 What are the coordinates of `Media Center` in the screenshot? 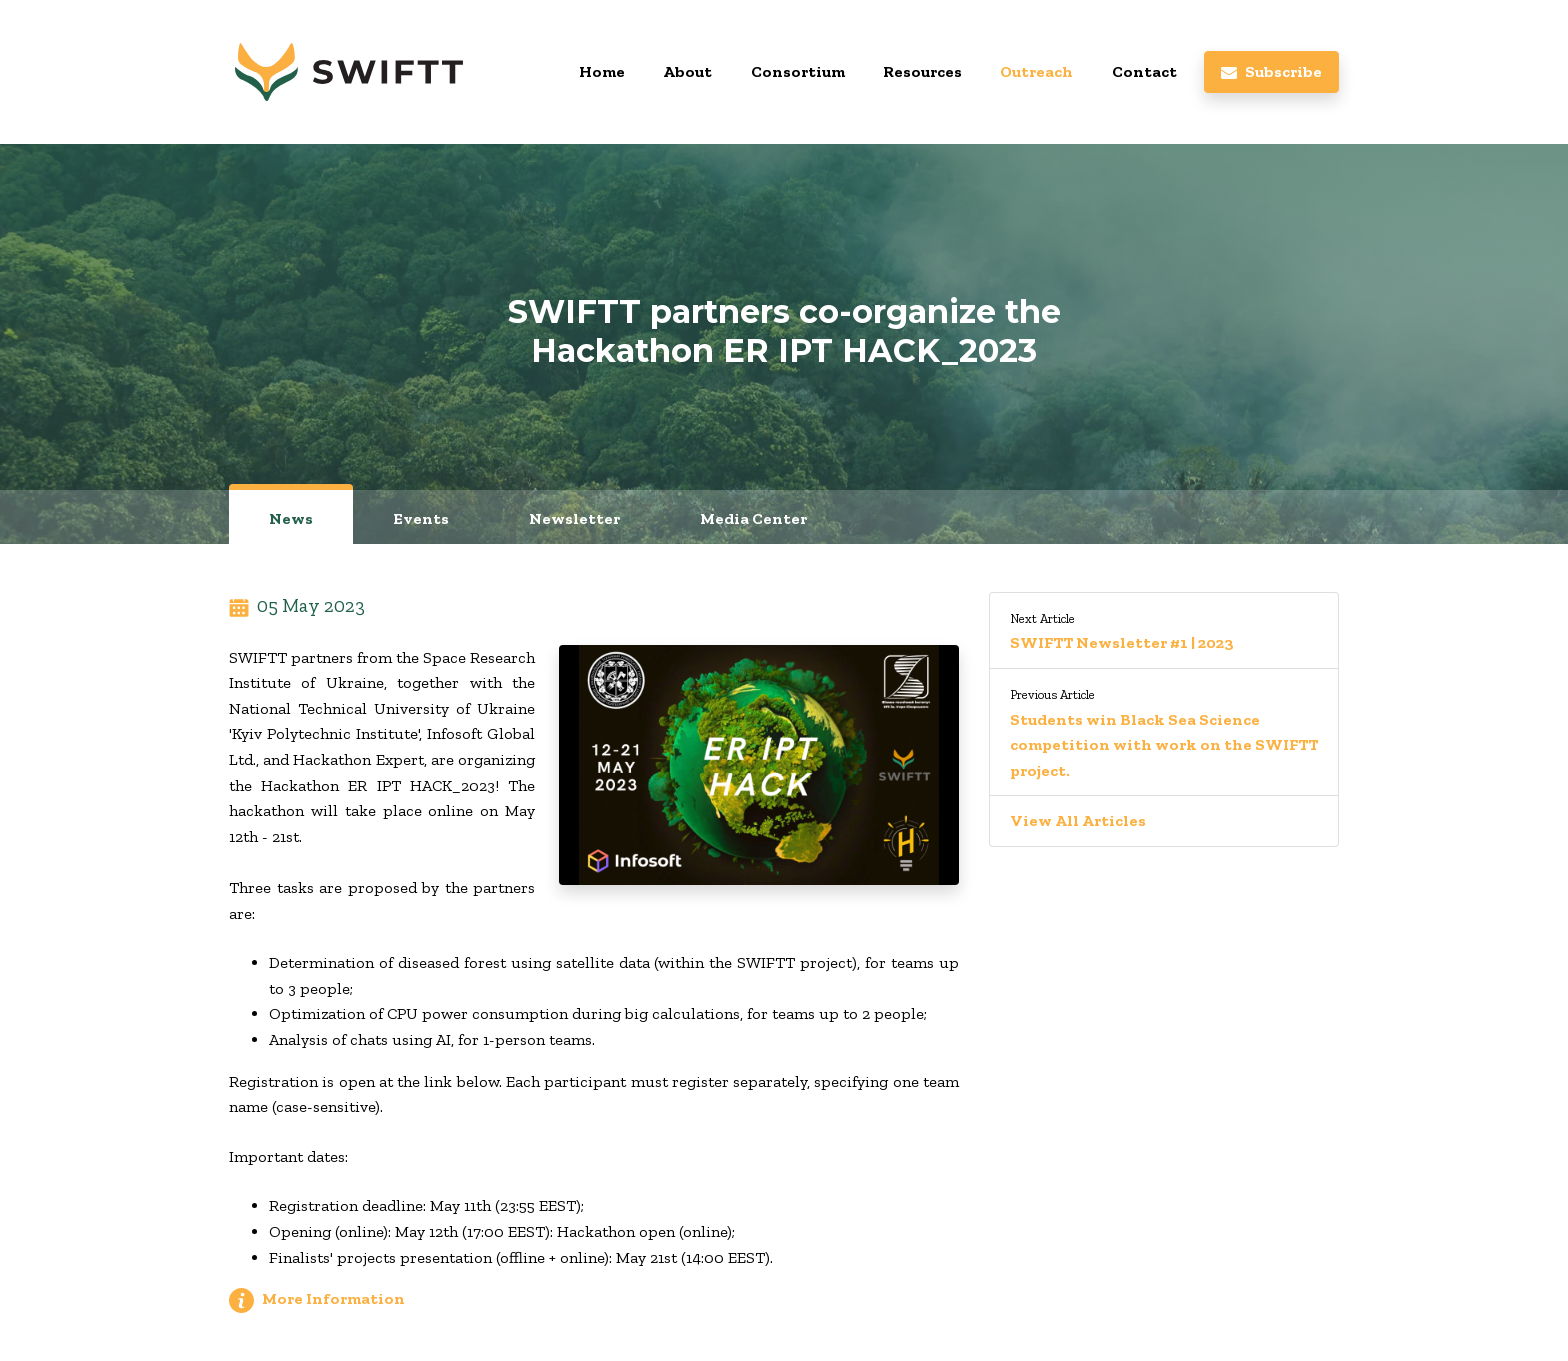 It's located at (753, 518).